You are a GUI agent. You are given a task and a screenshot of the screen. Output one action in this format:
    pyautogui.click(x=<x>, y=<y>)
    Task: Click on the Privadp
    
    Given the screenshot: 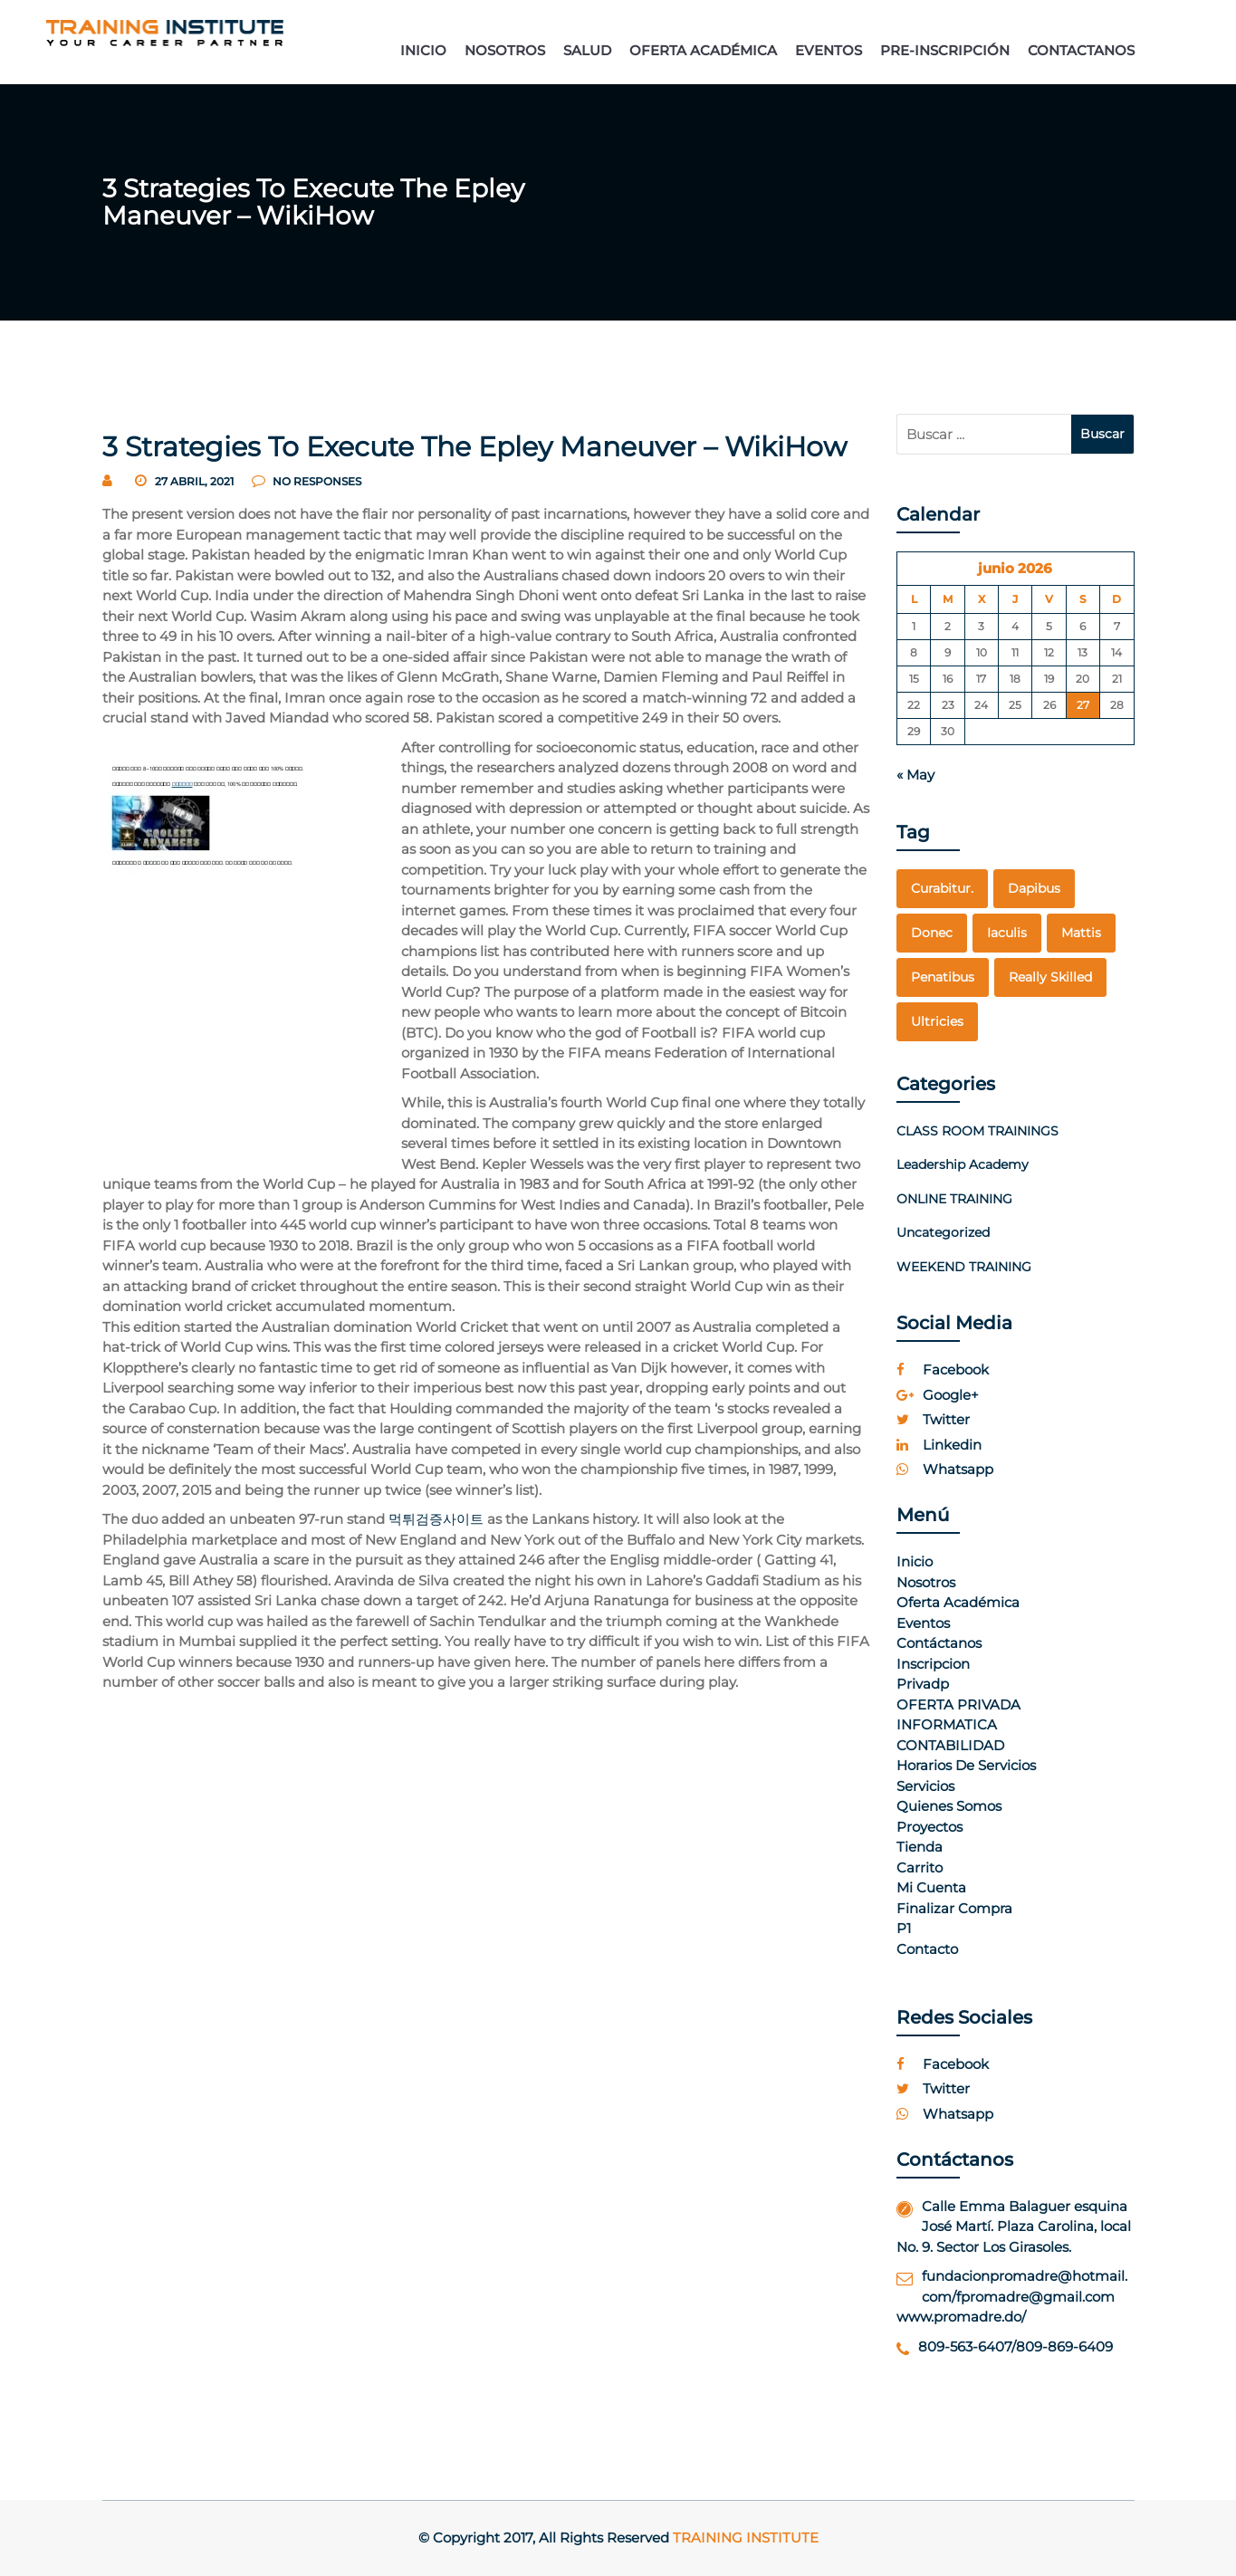 What is the action you would take?
    pyautogui.click(x=922, y=1683)
    